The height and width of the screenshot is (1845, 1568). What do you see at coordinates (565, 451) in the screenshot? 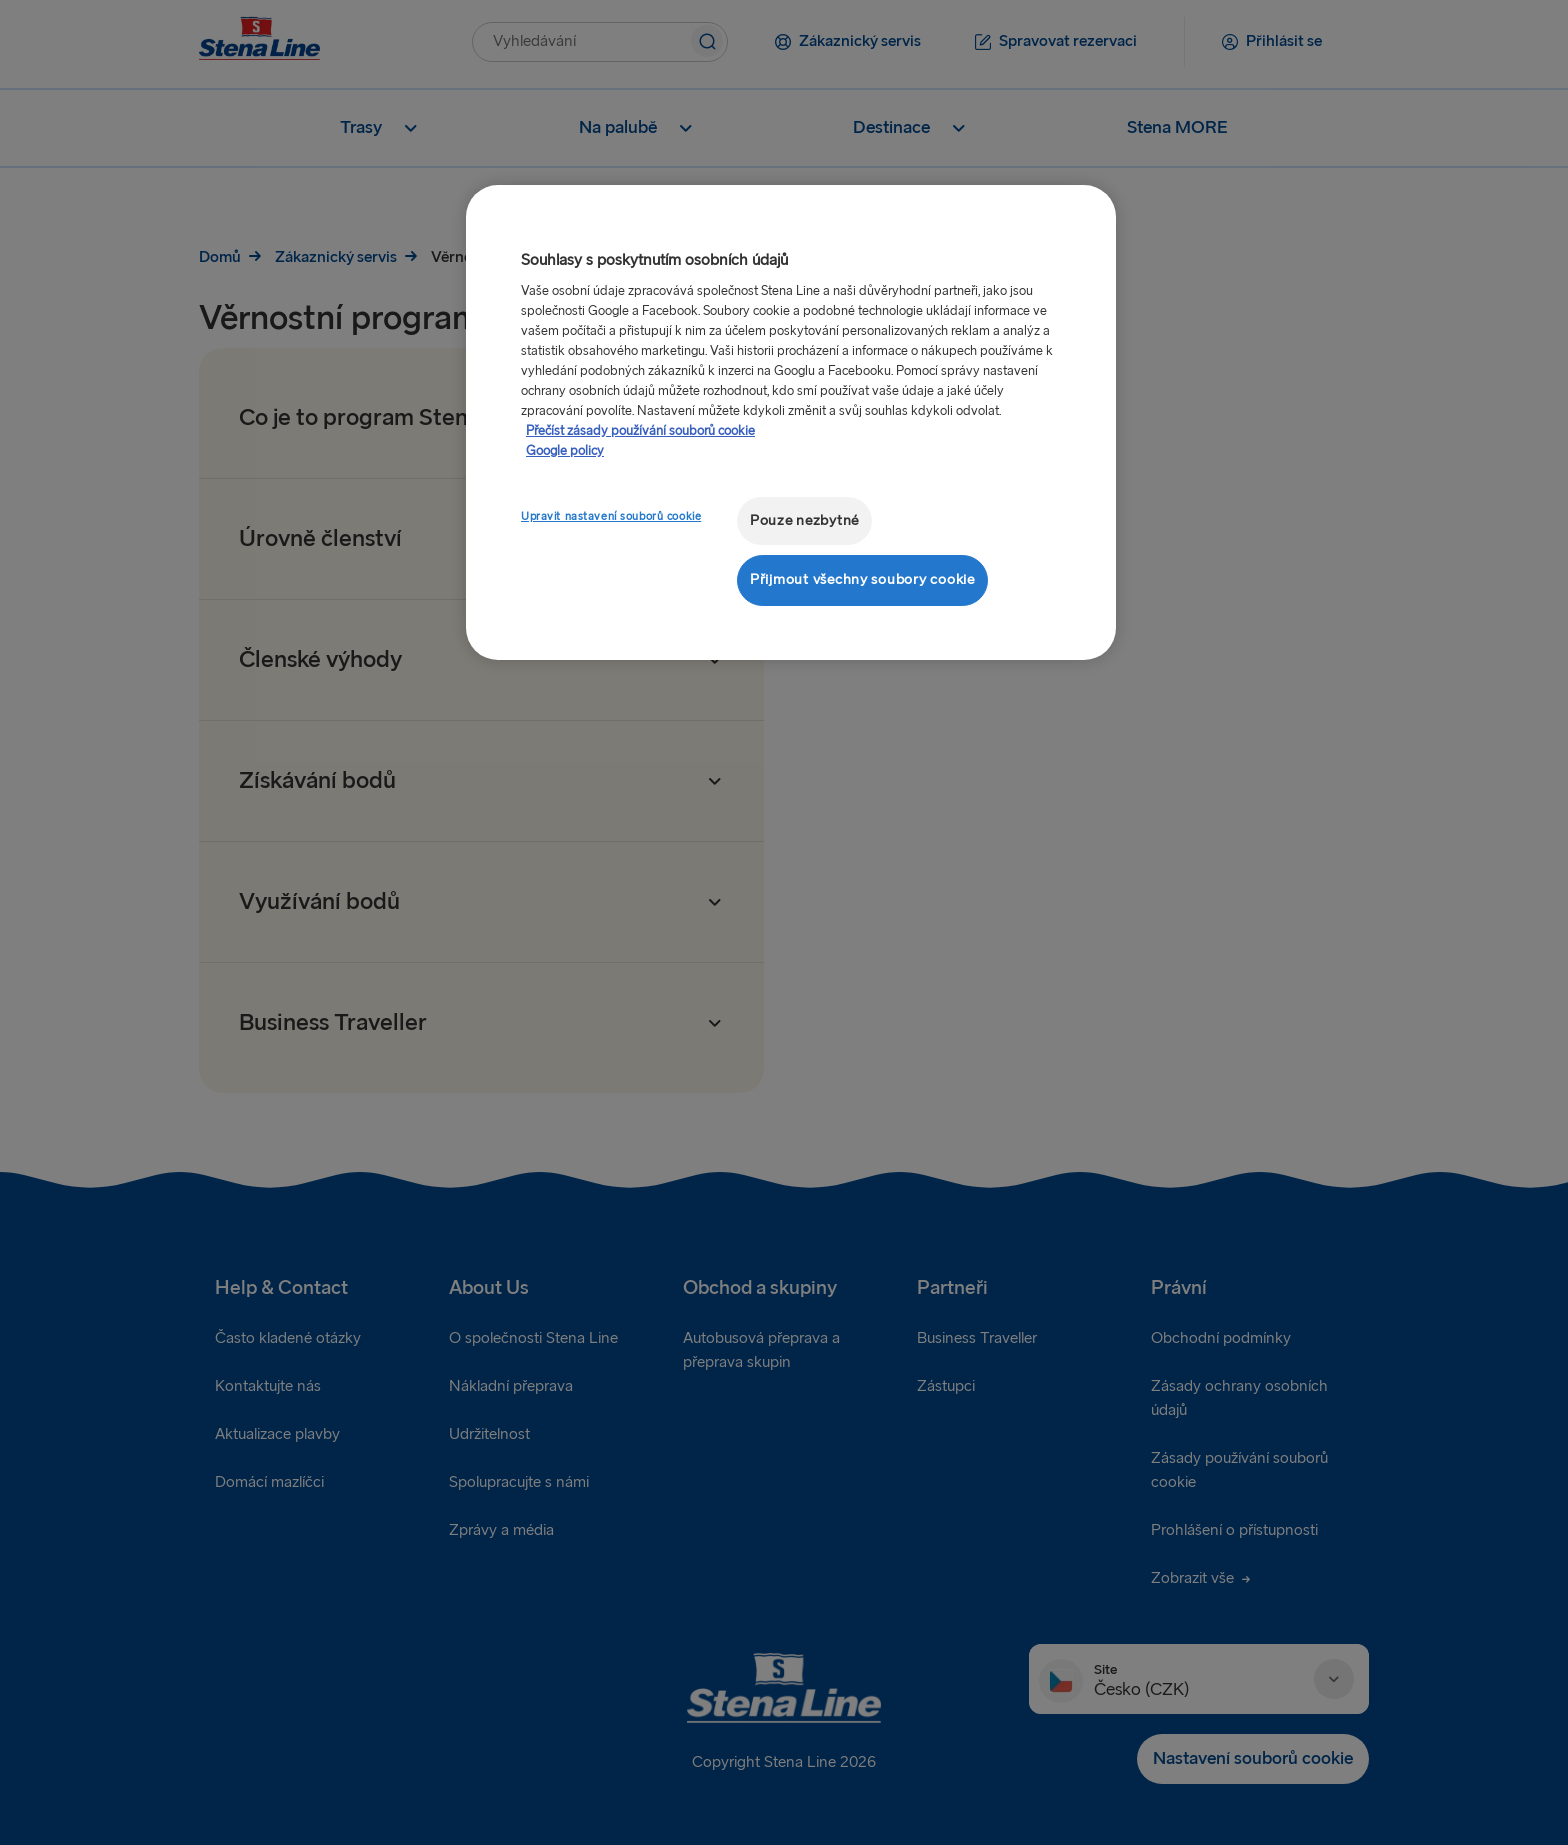
I see `Google policy [Právní informace, otevírá se na nové záložce.]` at bounding box center [565, 451].